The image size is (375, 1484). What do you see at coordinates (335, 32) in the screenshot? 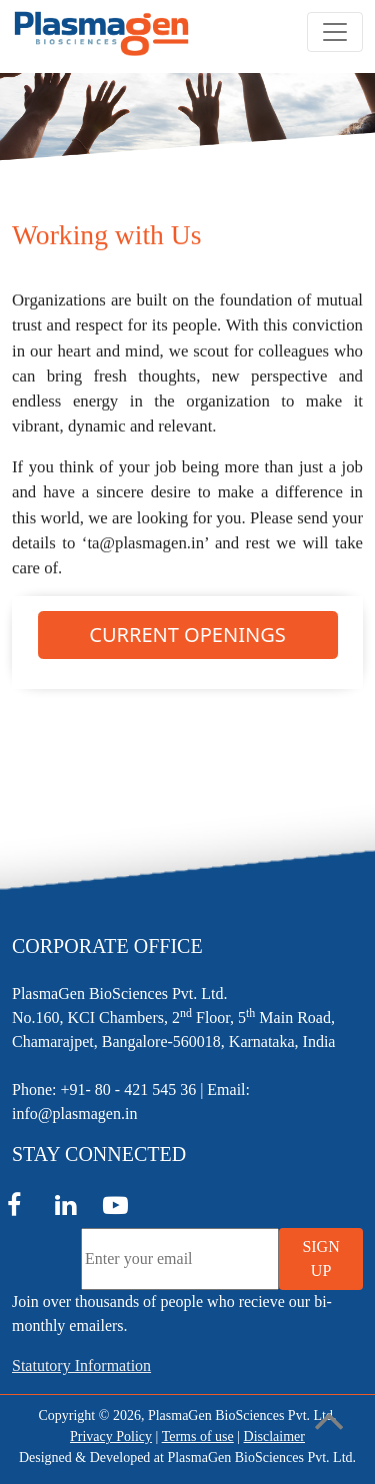
I see `[Toggle navigation]` at bounding box center [335, 32].